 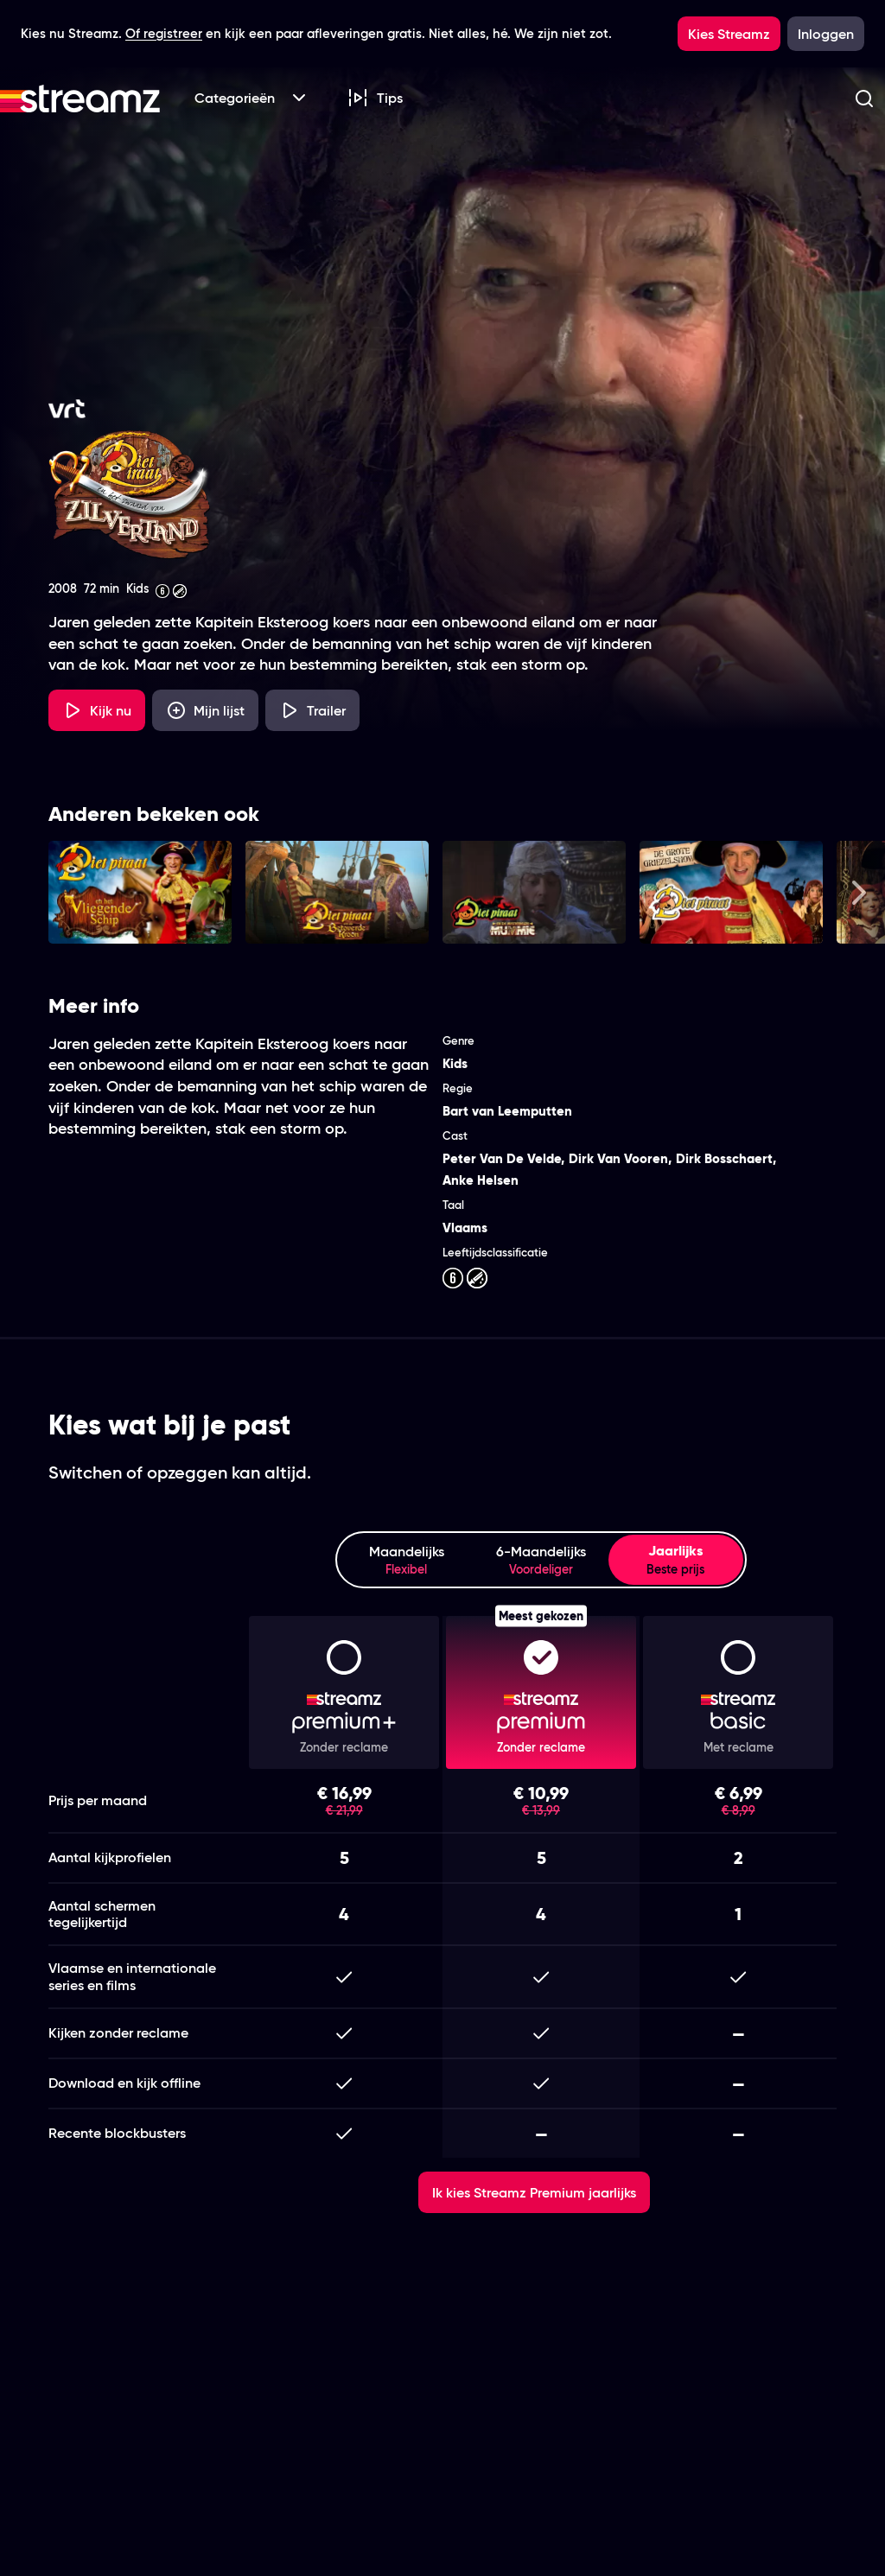 I want to click on Kids, so click(x=455, y=1063).